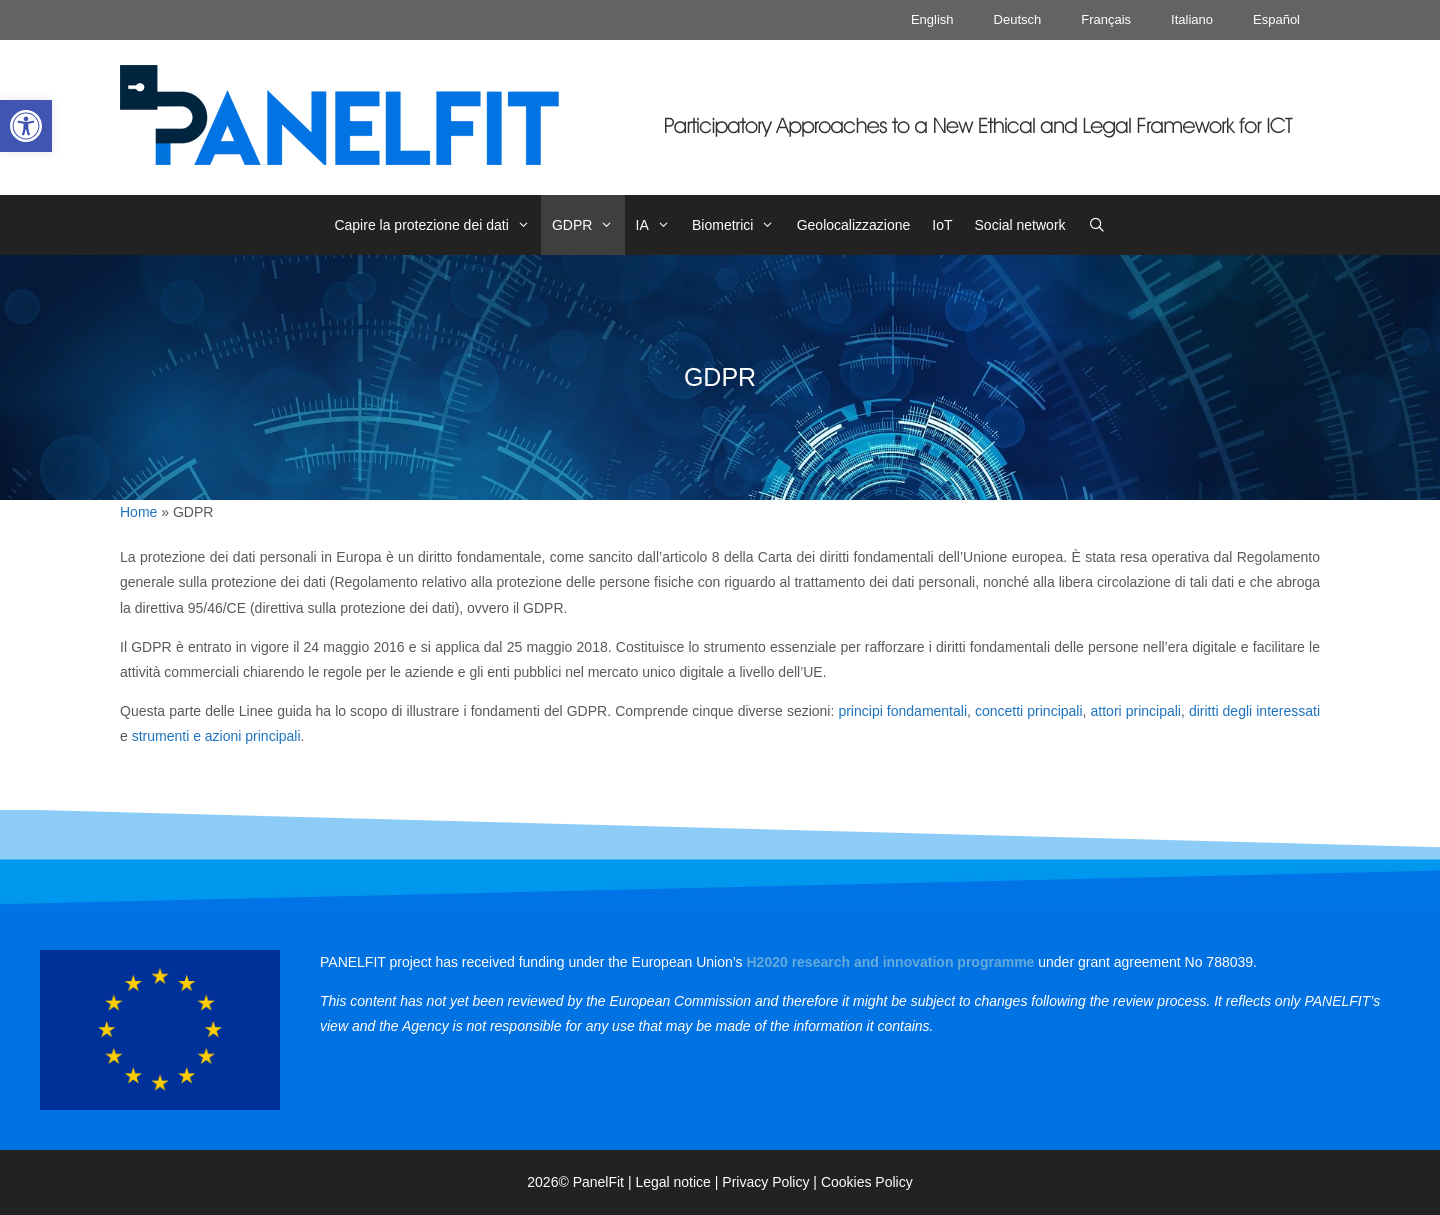  I want to click on Biometrici [link], so click(739, 225).